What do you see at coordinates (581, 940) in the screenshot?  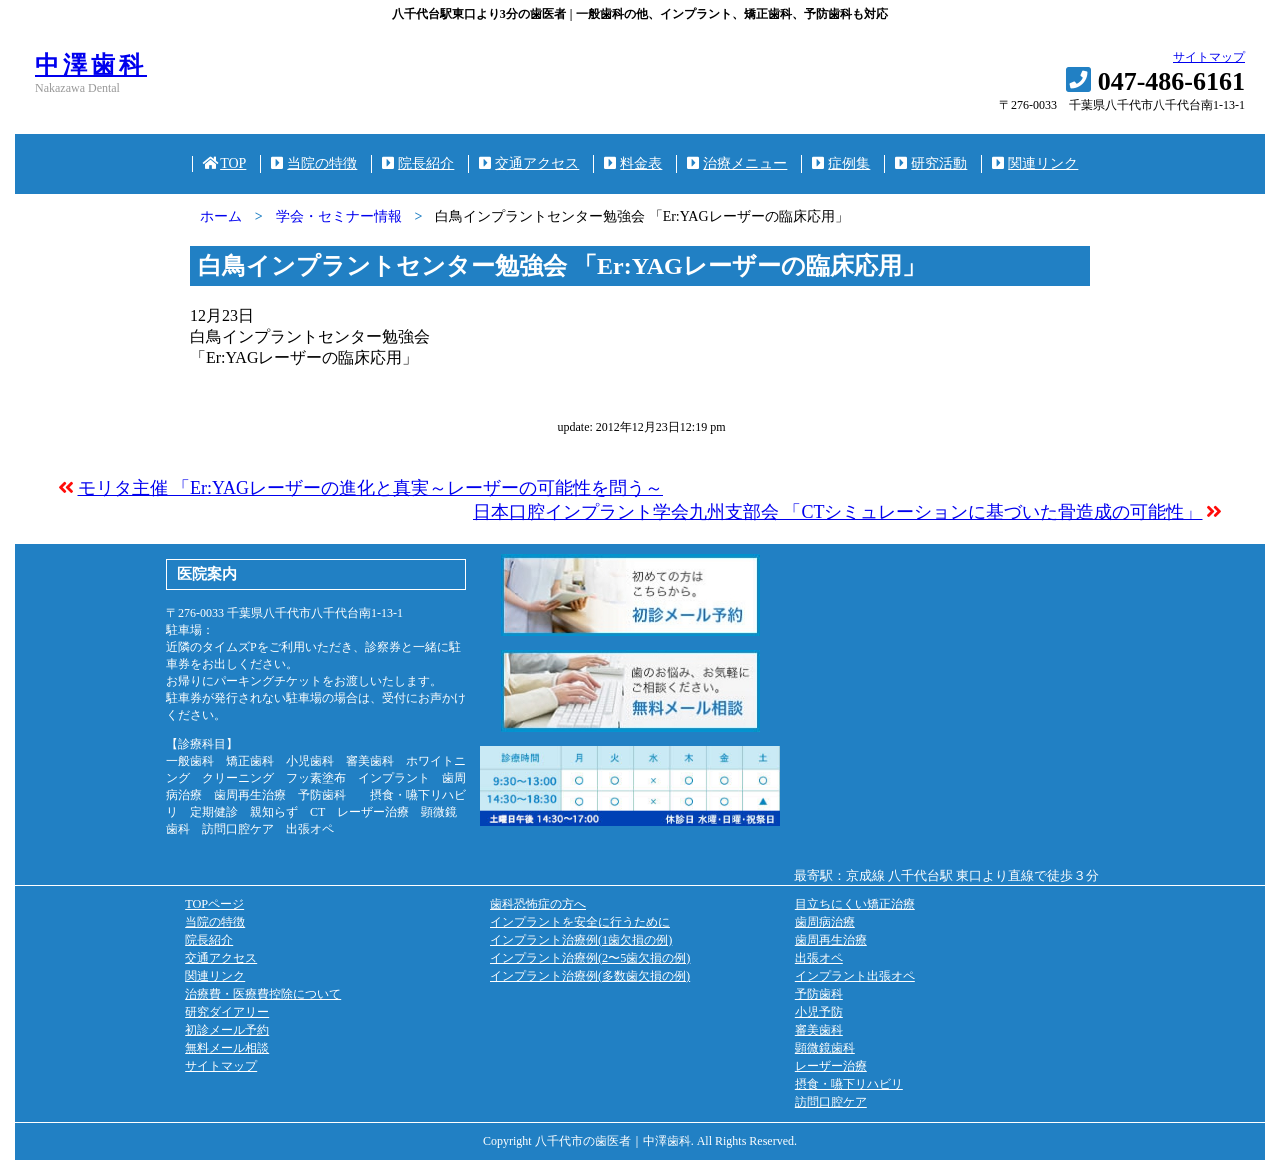 I see `インプラント治療例(1歯欠損の例)` at bounding box center [581, 940].